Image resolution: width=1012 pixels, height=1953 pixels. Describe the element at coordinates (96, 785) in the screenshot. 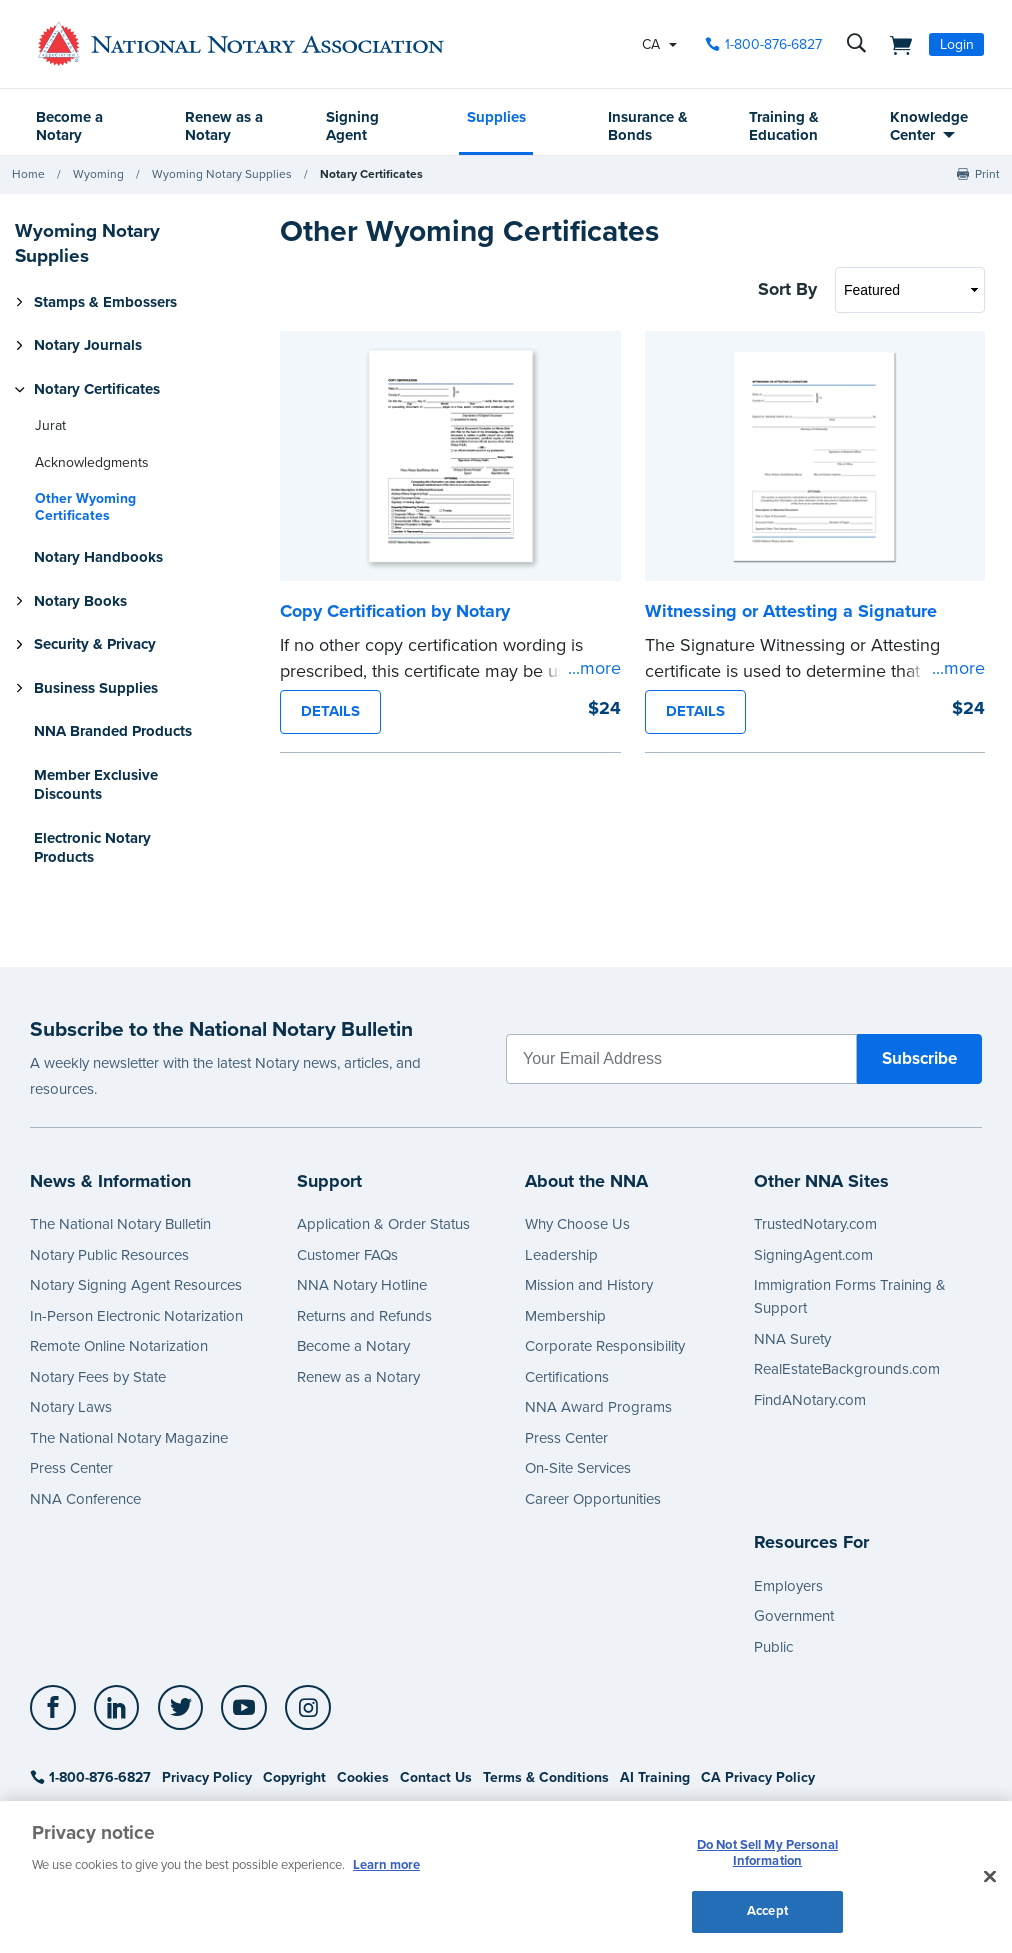

I see `Member Exclusive Discounts` at that location.